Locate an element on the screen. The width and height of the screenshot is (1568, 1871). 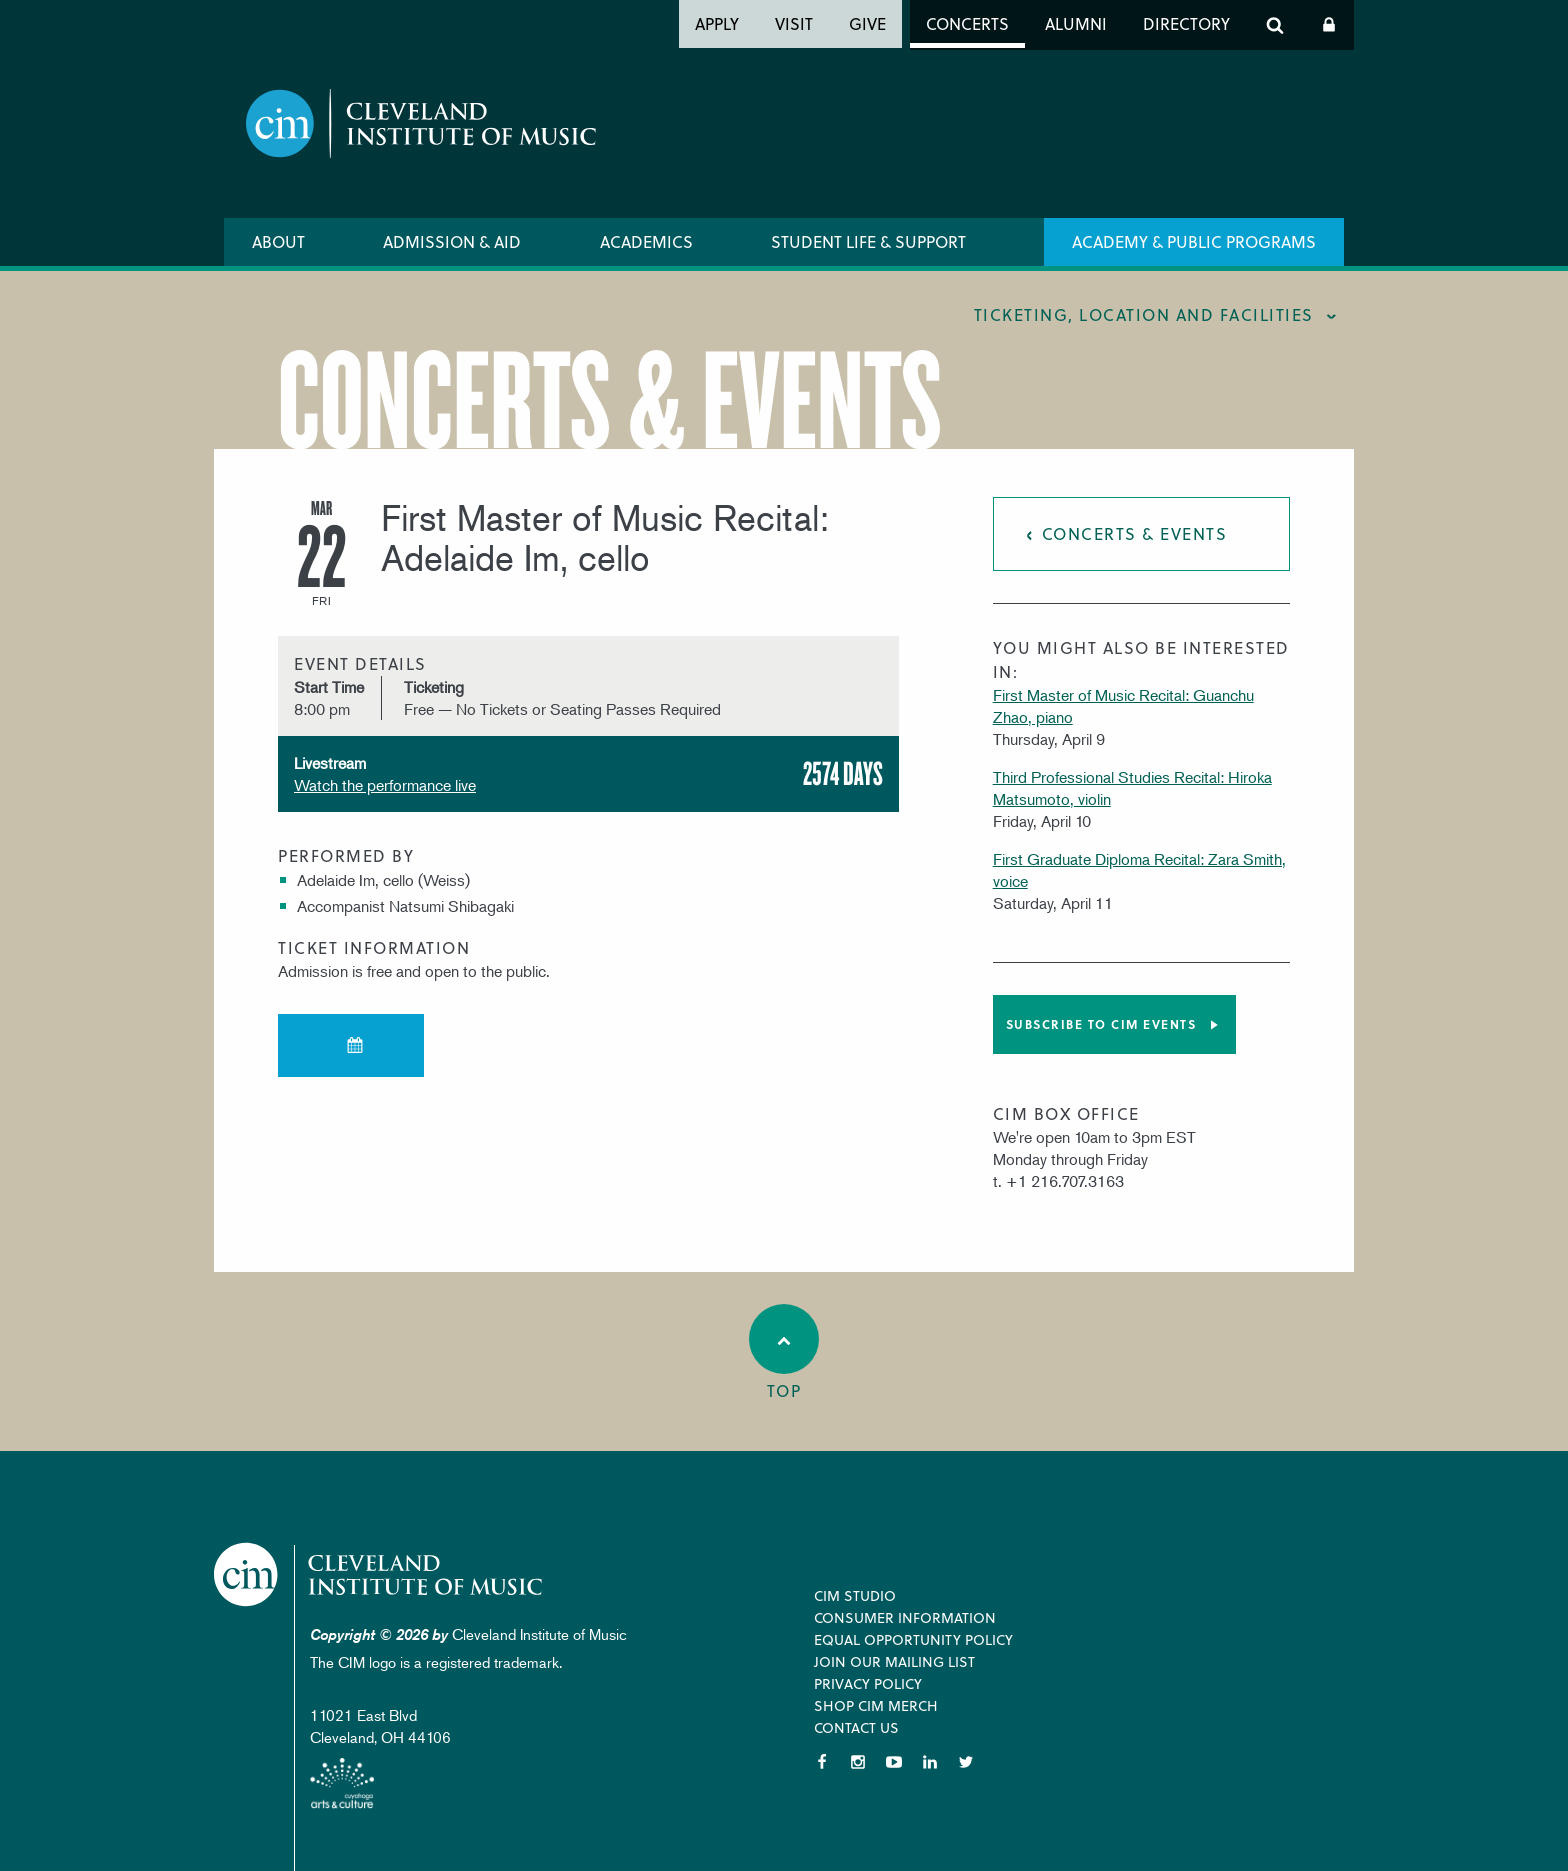
Directory is located at coordinates (1186, 23).